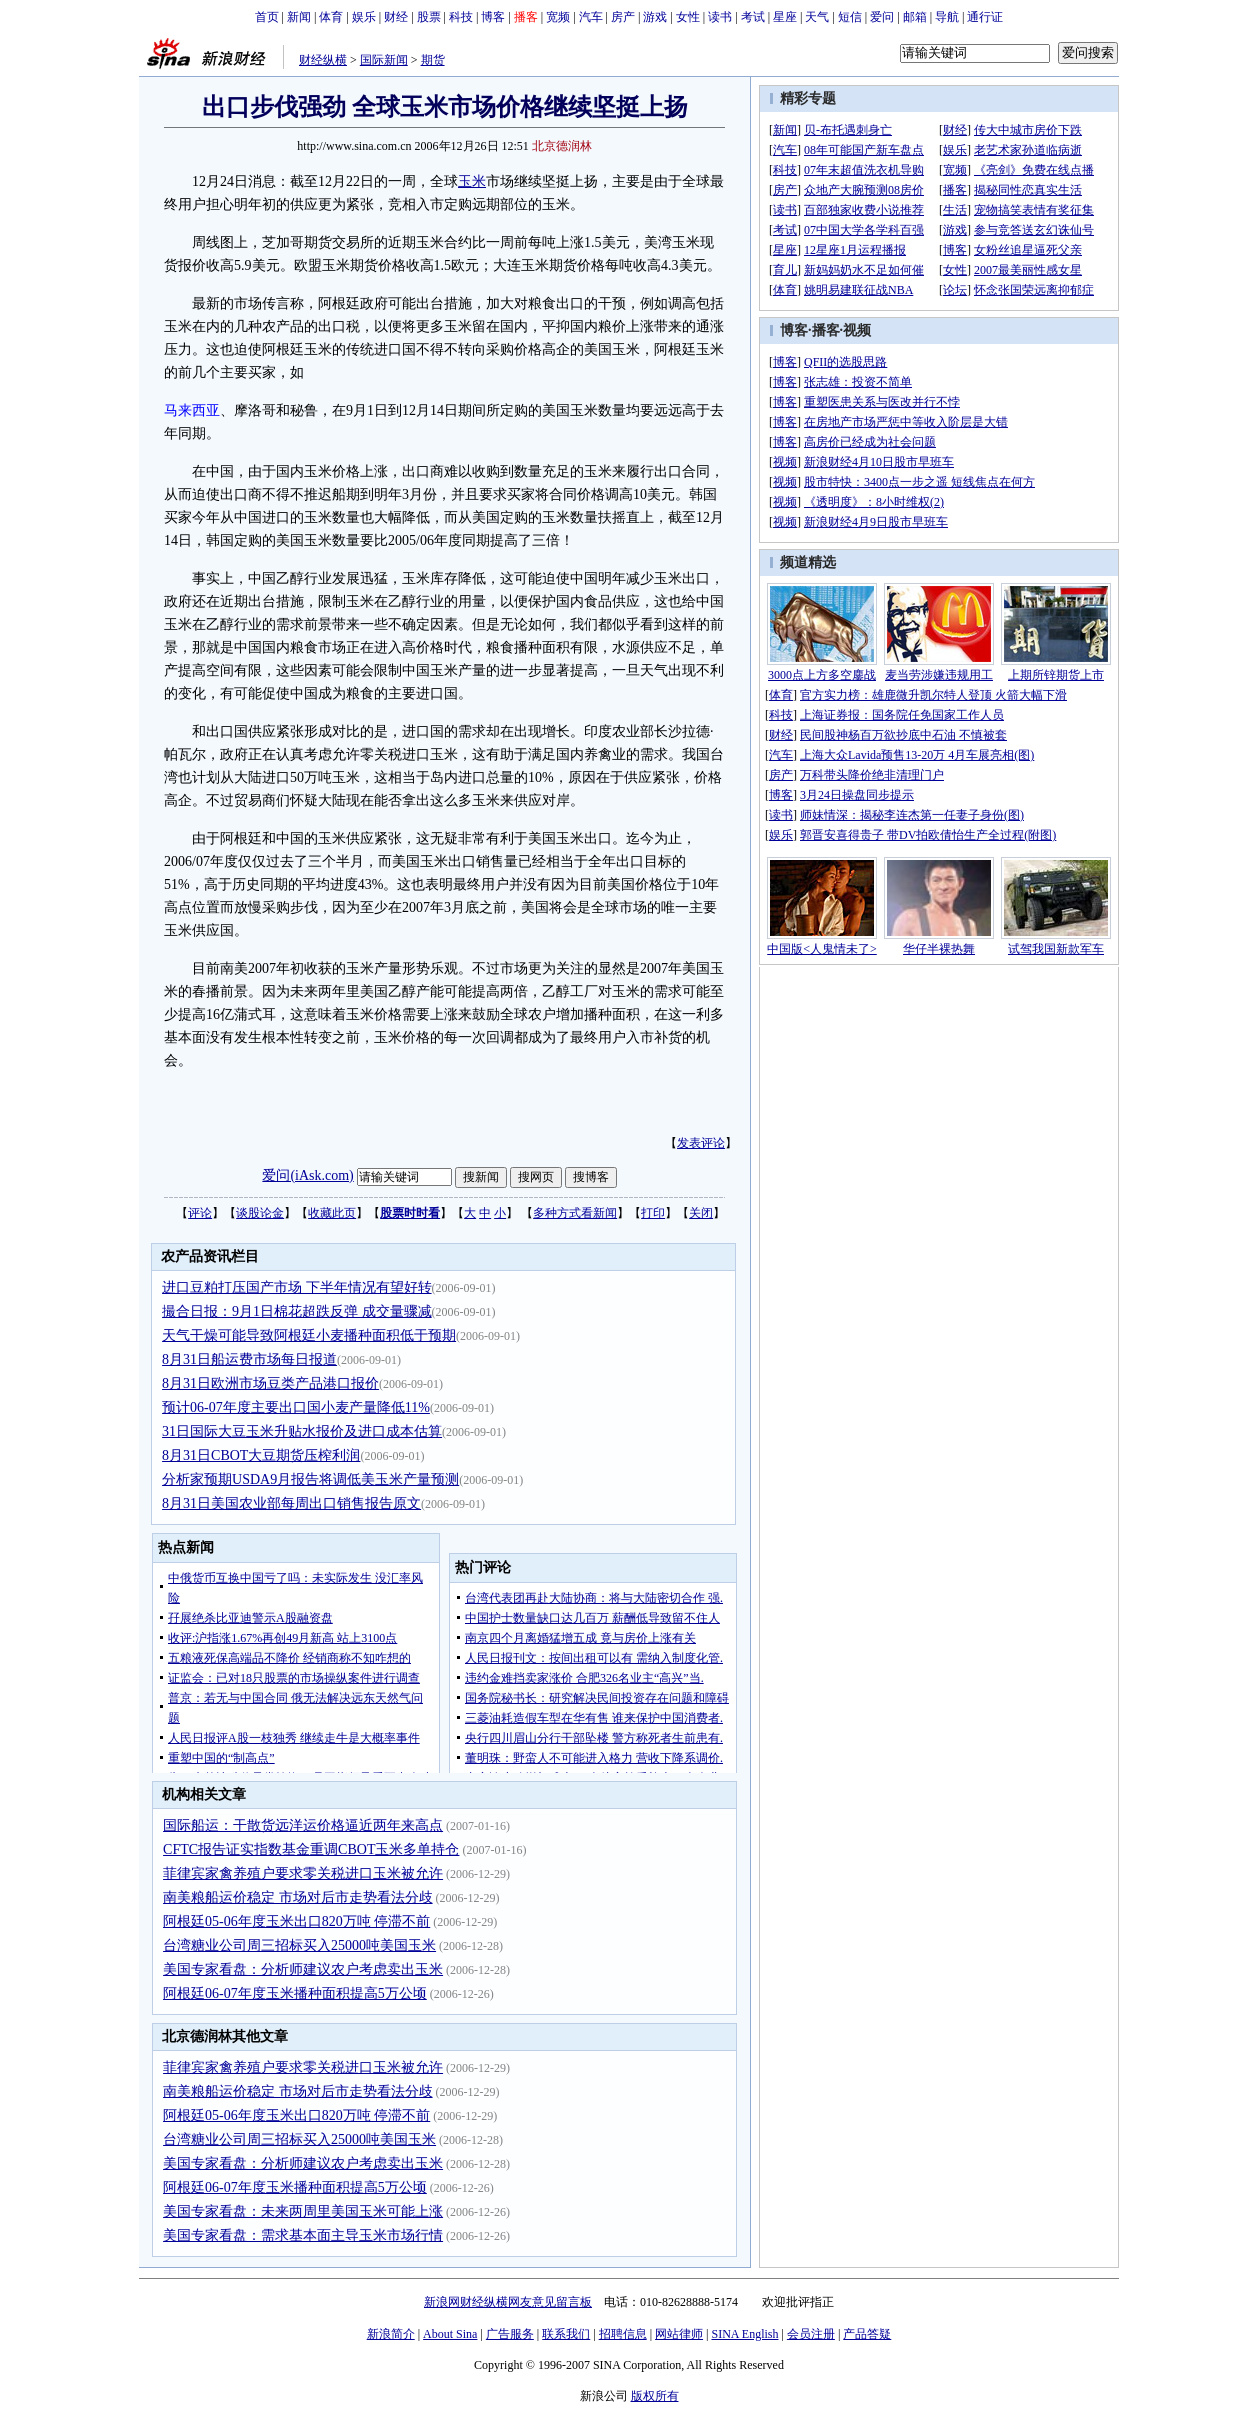  Describe the element at coordinates (310, 1479) in the screenshot. I see `分析家预期USDA9月报告将调低美玉米产量预测` at that location.